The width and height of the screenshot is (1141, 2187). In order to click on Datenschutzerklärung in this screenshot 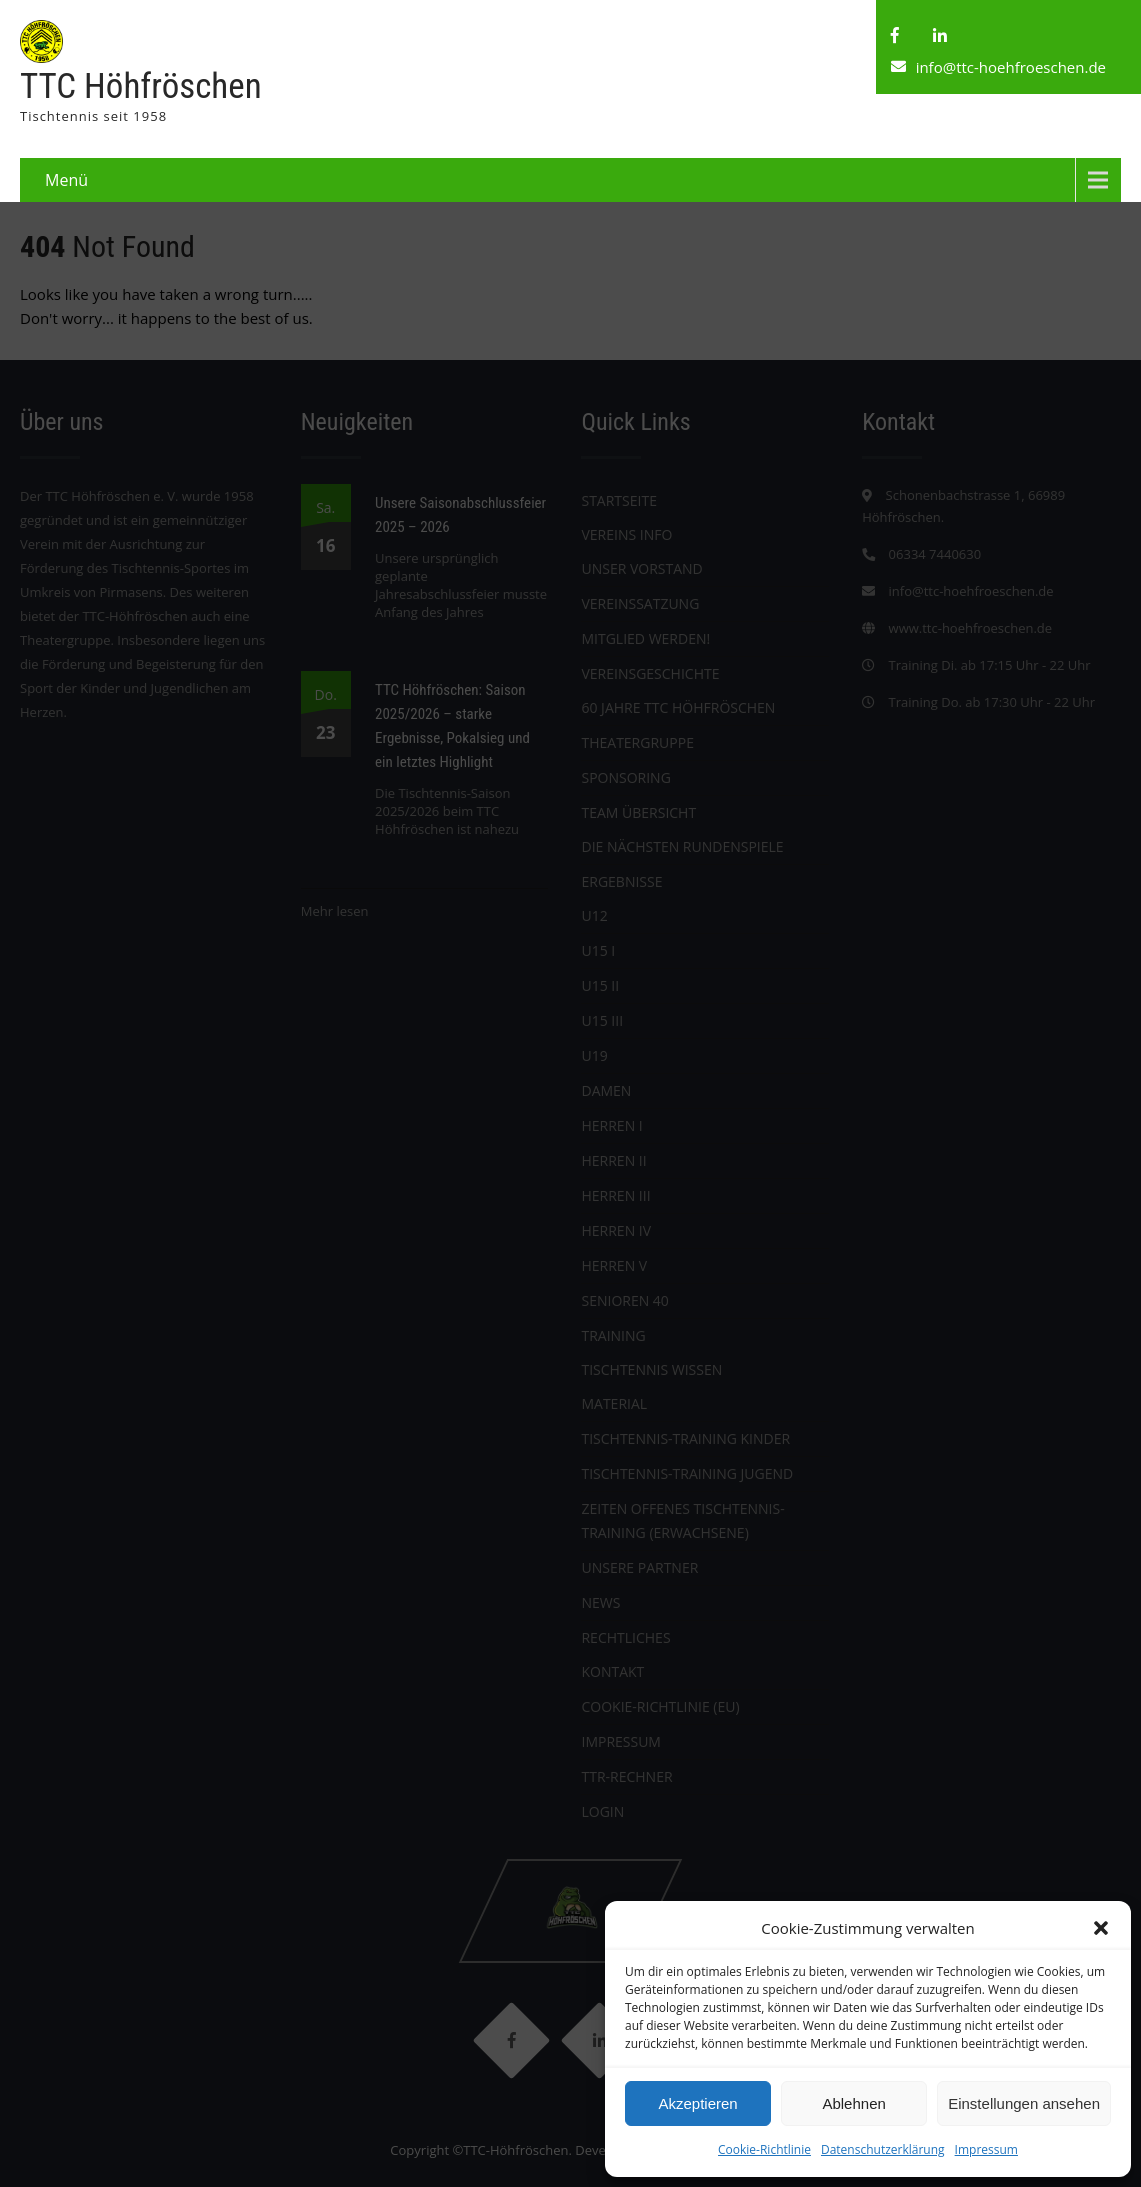, I will do `click(883, 2149)`.